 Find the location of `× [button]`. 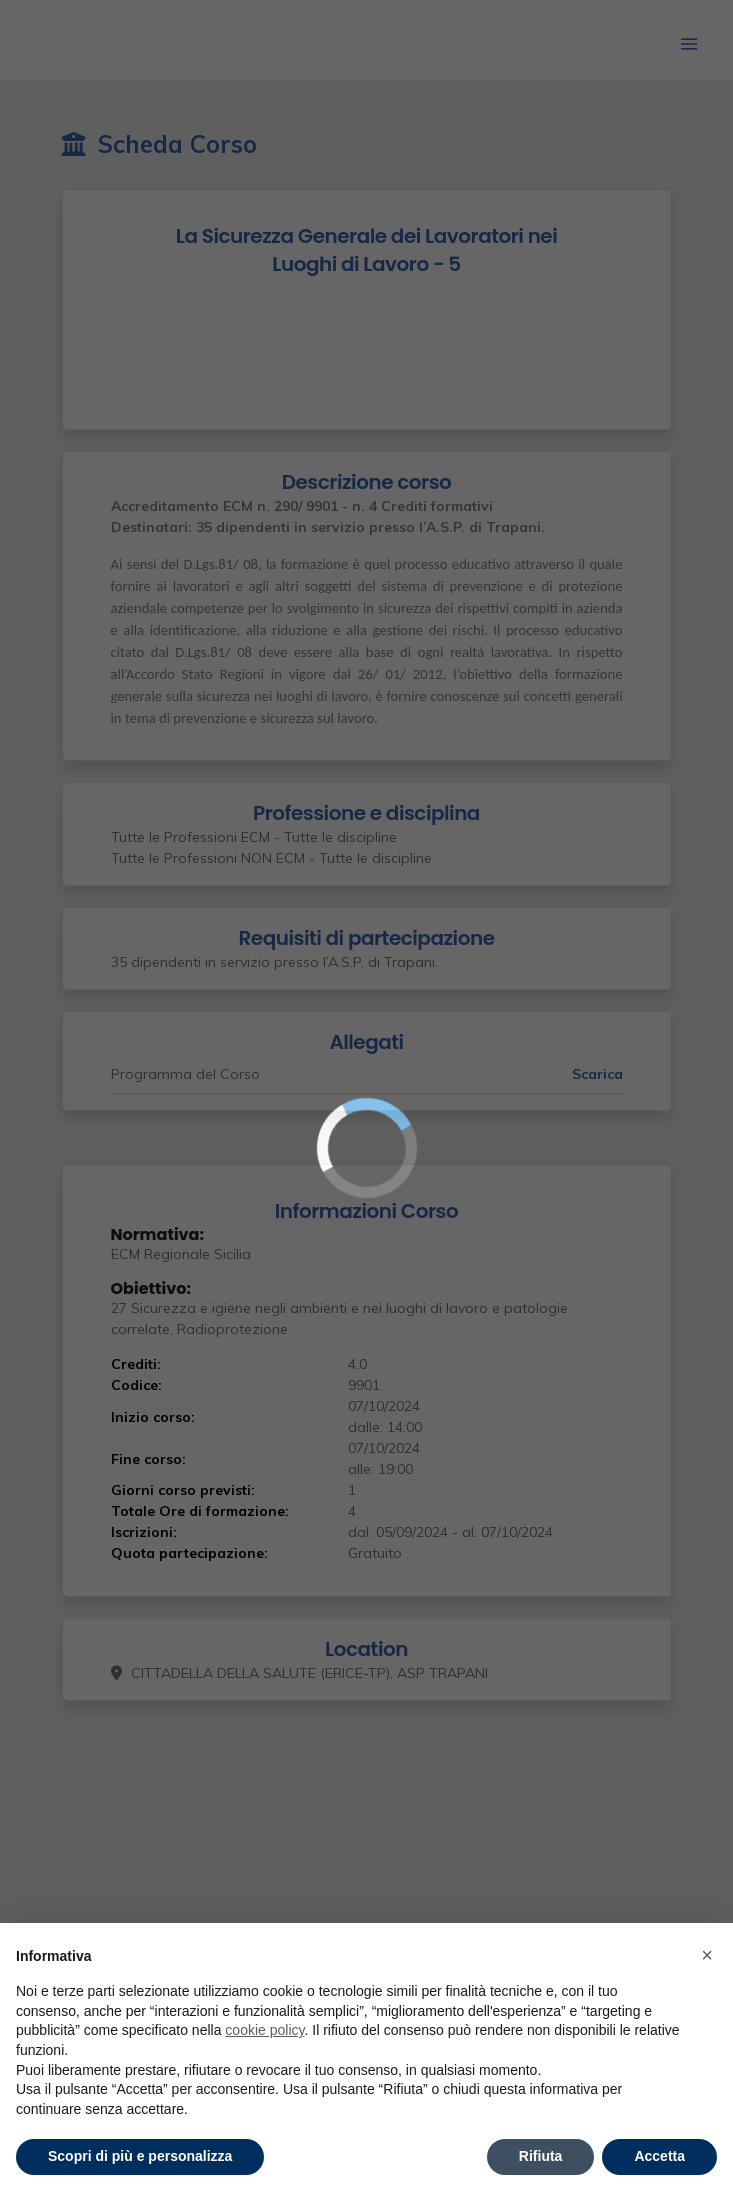

× [button] is located at coordinates (707, 1955).